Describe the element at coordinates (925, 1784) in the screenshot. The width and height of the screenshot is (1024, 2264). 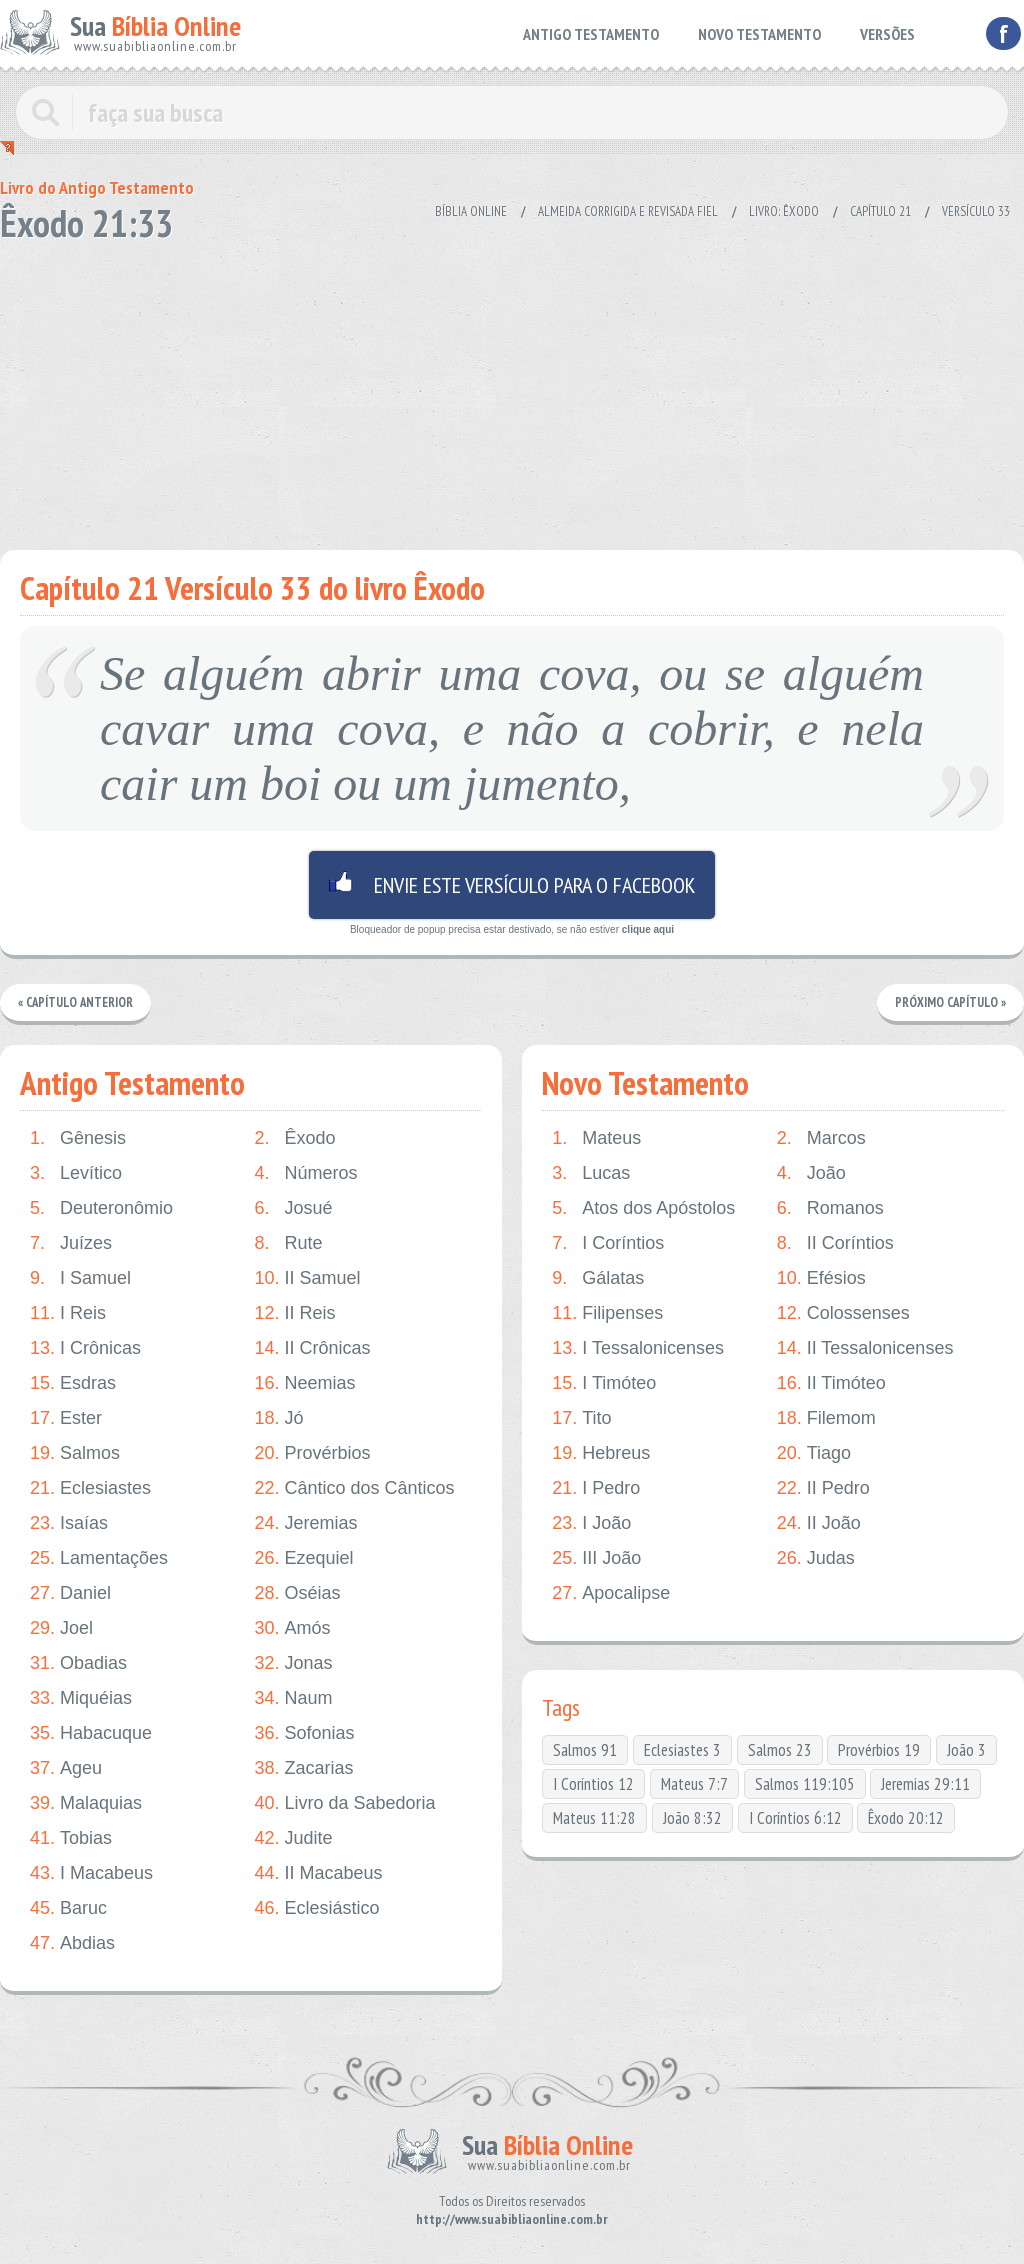
I see `Jeremias 29:11` at that location.